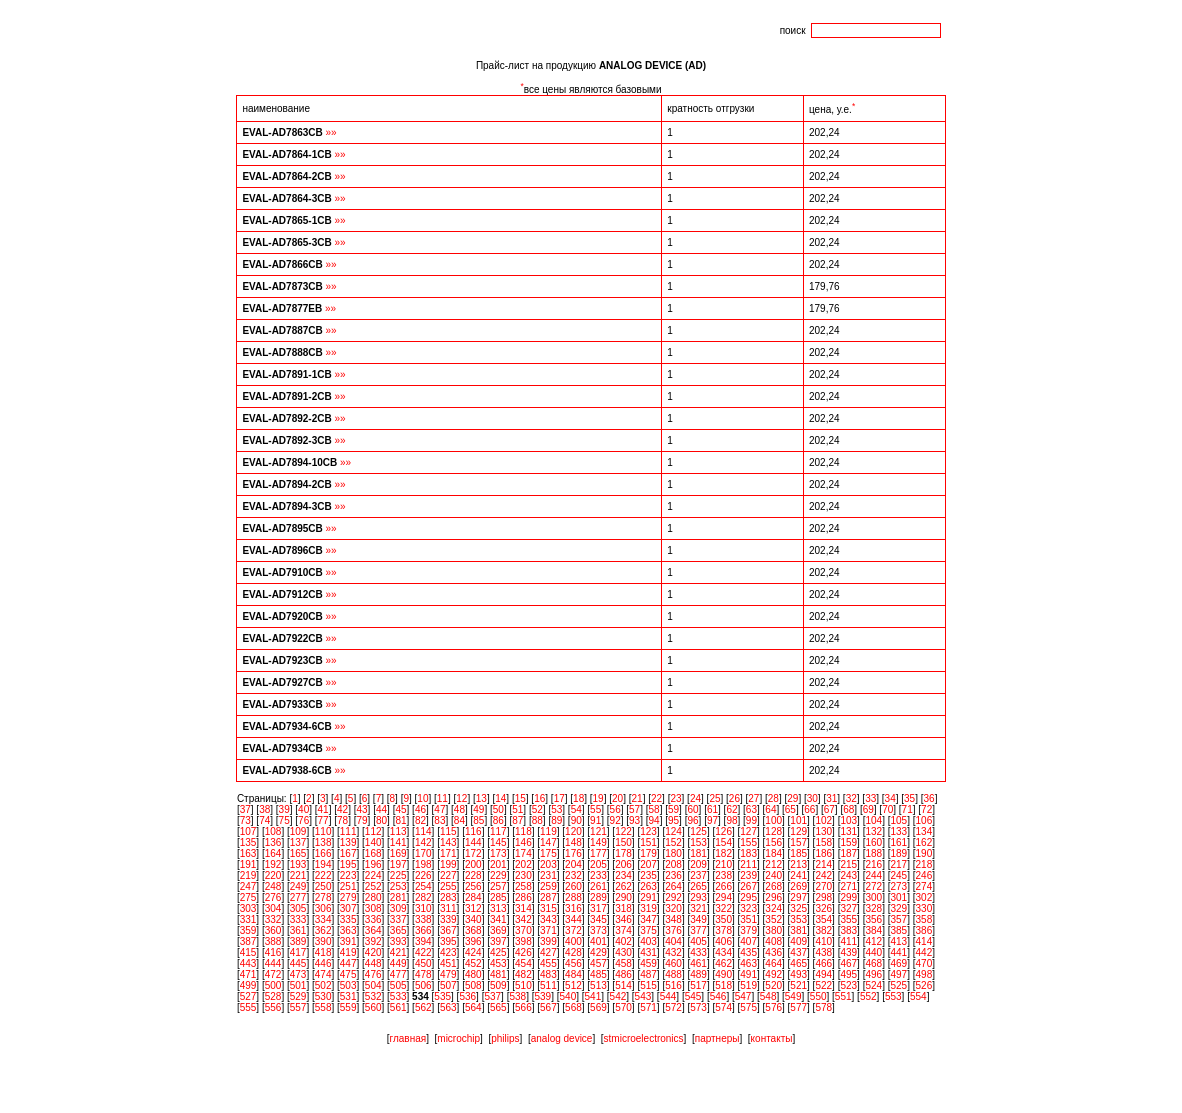 The width and height of the screenshot is (1182, 1113). Describe the element at coordinates (298, 853) in the screenshot. I see `165` at that location.